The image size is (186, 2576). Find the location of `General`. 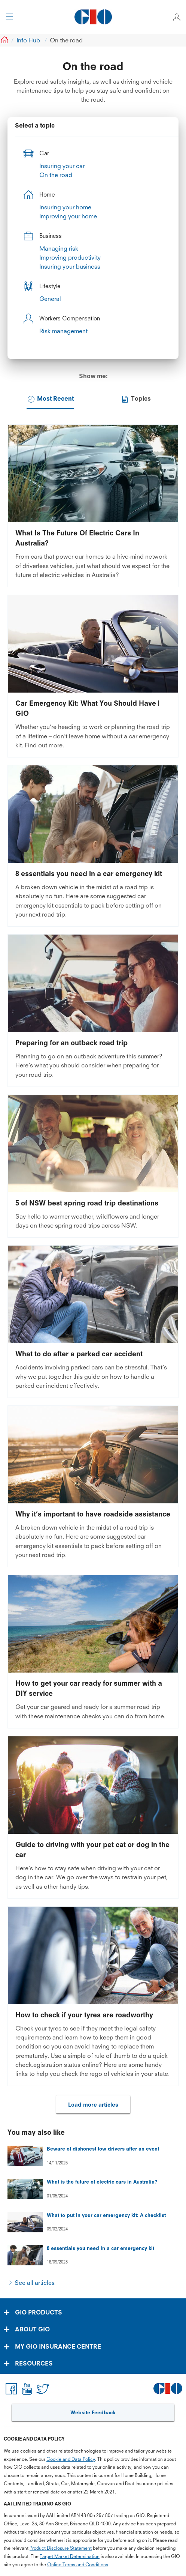

General is located at coordinates (50, 298).